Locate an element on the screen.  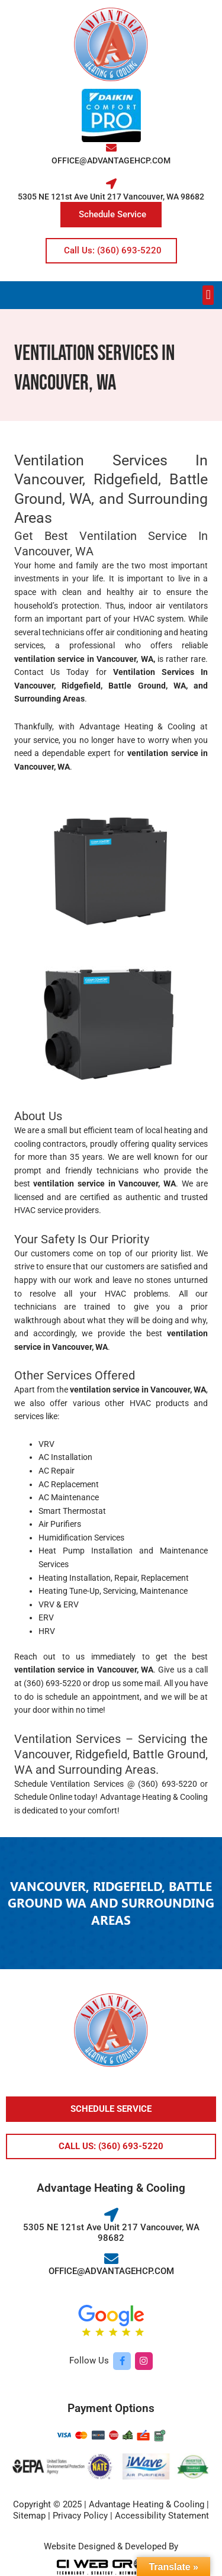
Heating Tune-Up is located at coordinates (68, 1591).